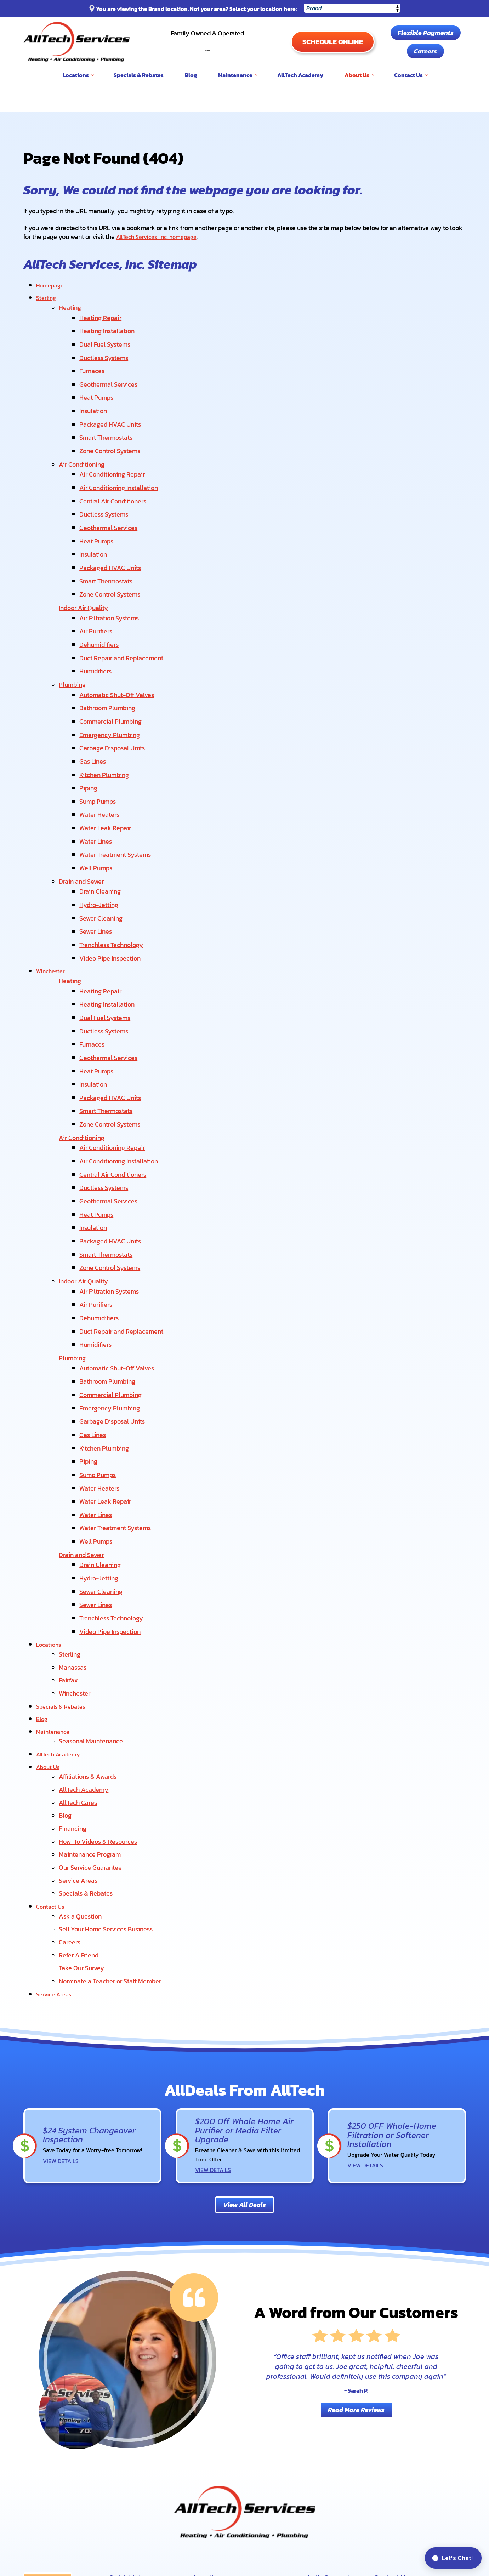 The height and width of the screenshot is (2576, 489). Describe the element at coordinates (121, 468) in the screenshot. I see `Air Conditioning Installation` at that location.